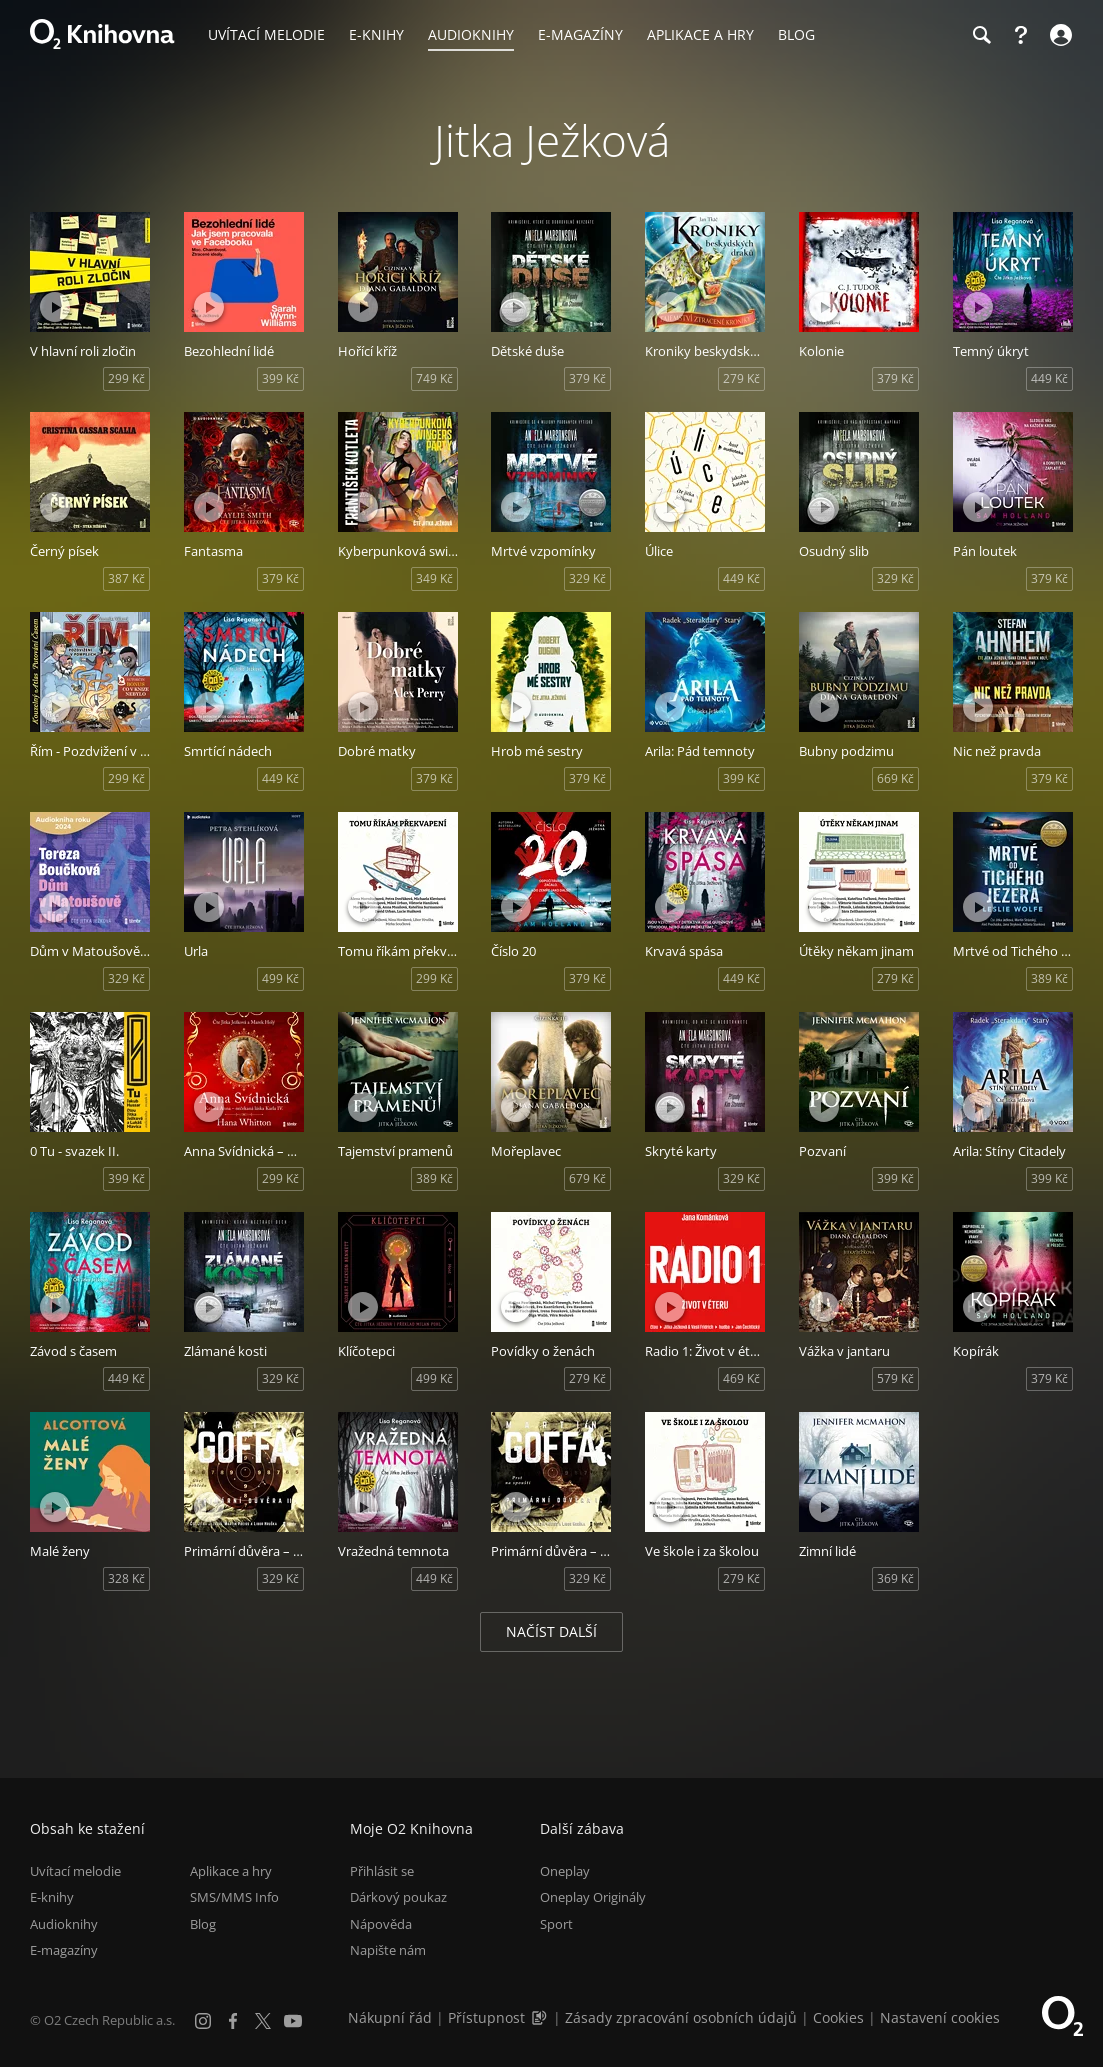 The height and width of the screenshot is (2067, 1103). Describe the element at coordinates (64, 1924) in the screenshot. I see `Audioknihy` at that location.